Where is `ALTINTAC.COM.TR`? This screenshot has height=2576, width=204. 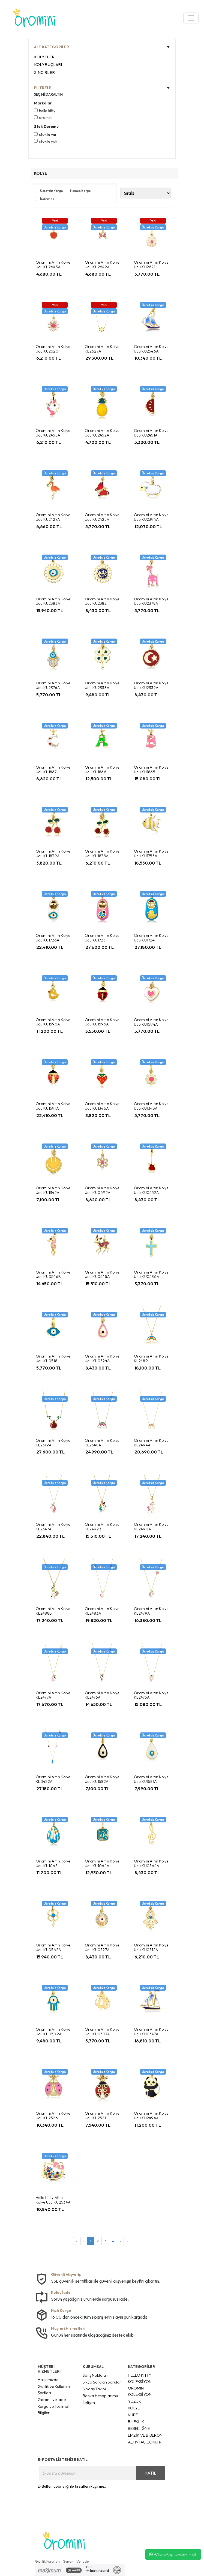
ALTINTAC.COM.TR is located at coordinates (144, 2442).